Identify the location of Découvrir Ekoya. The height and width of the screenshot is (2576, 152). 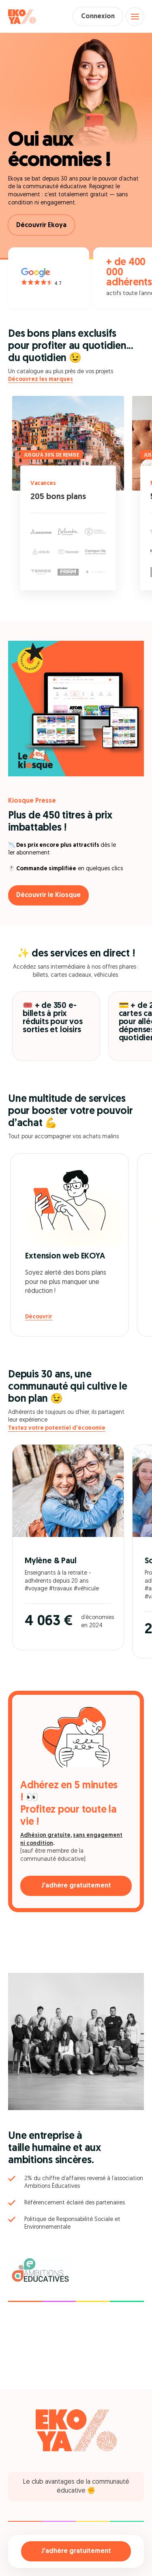
(41, 225).